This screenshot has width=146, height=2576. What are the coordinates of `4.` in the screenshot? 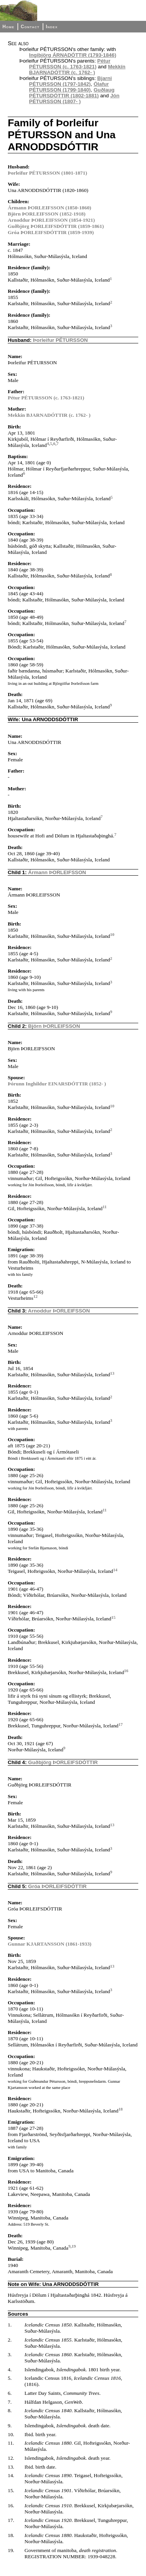 It's located at (10, 2369).